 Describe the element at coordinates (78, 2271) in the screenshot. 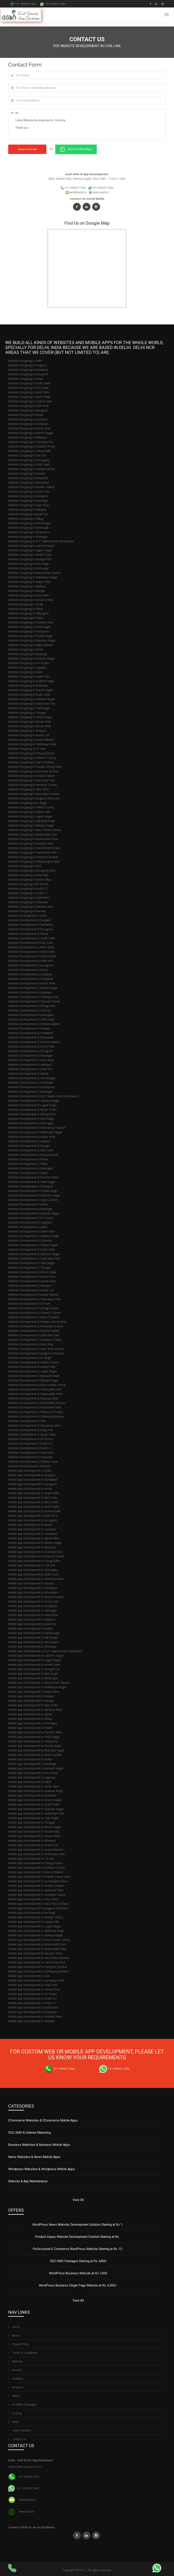

I see `WordPress Business Website at Rs 7,500` at that location.